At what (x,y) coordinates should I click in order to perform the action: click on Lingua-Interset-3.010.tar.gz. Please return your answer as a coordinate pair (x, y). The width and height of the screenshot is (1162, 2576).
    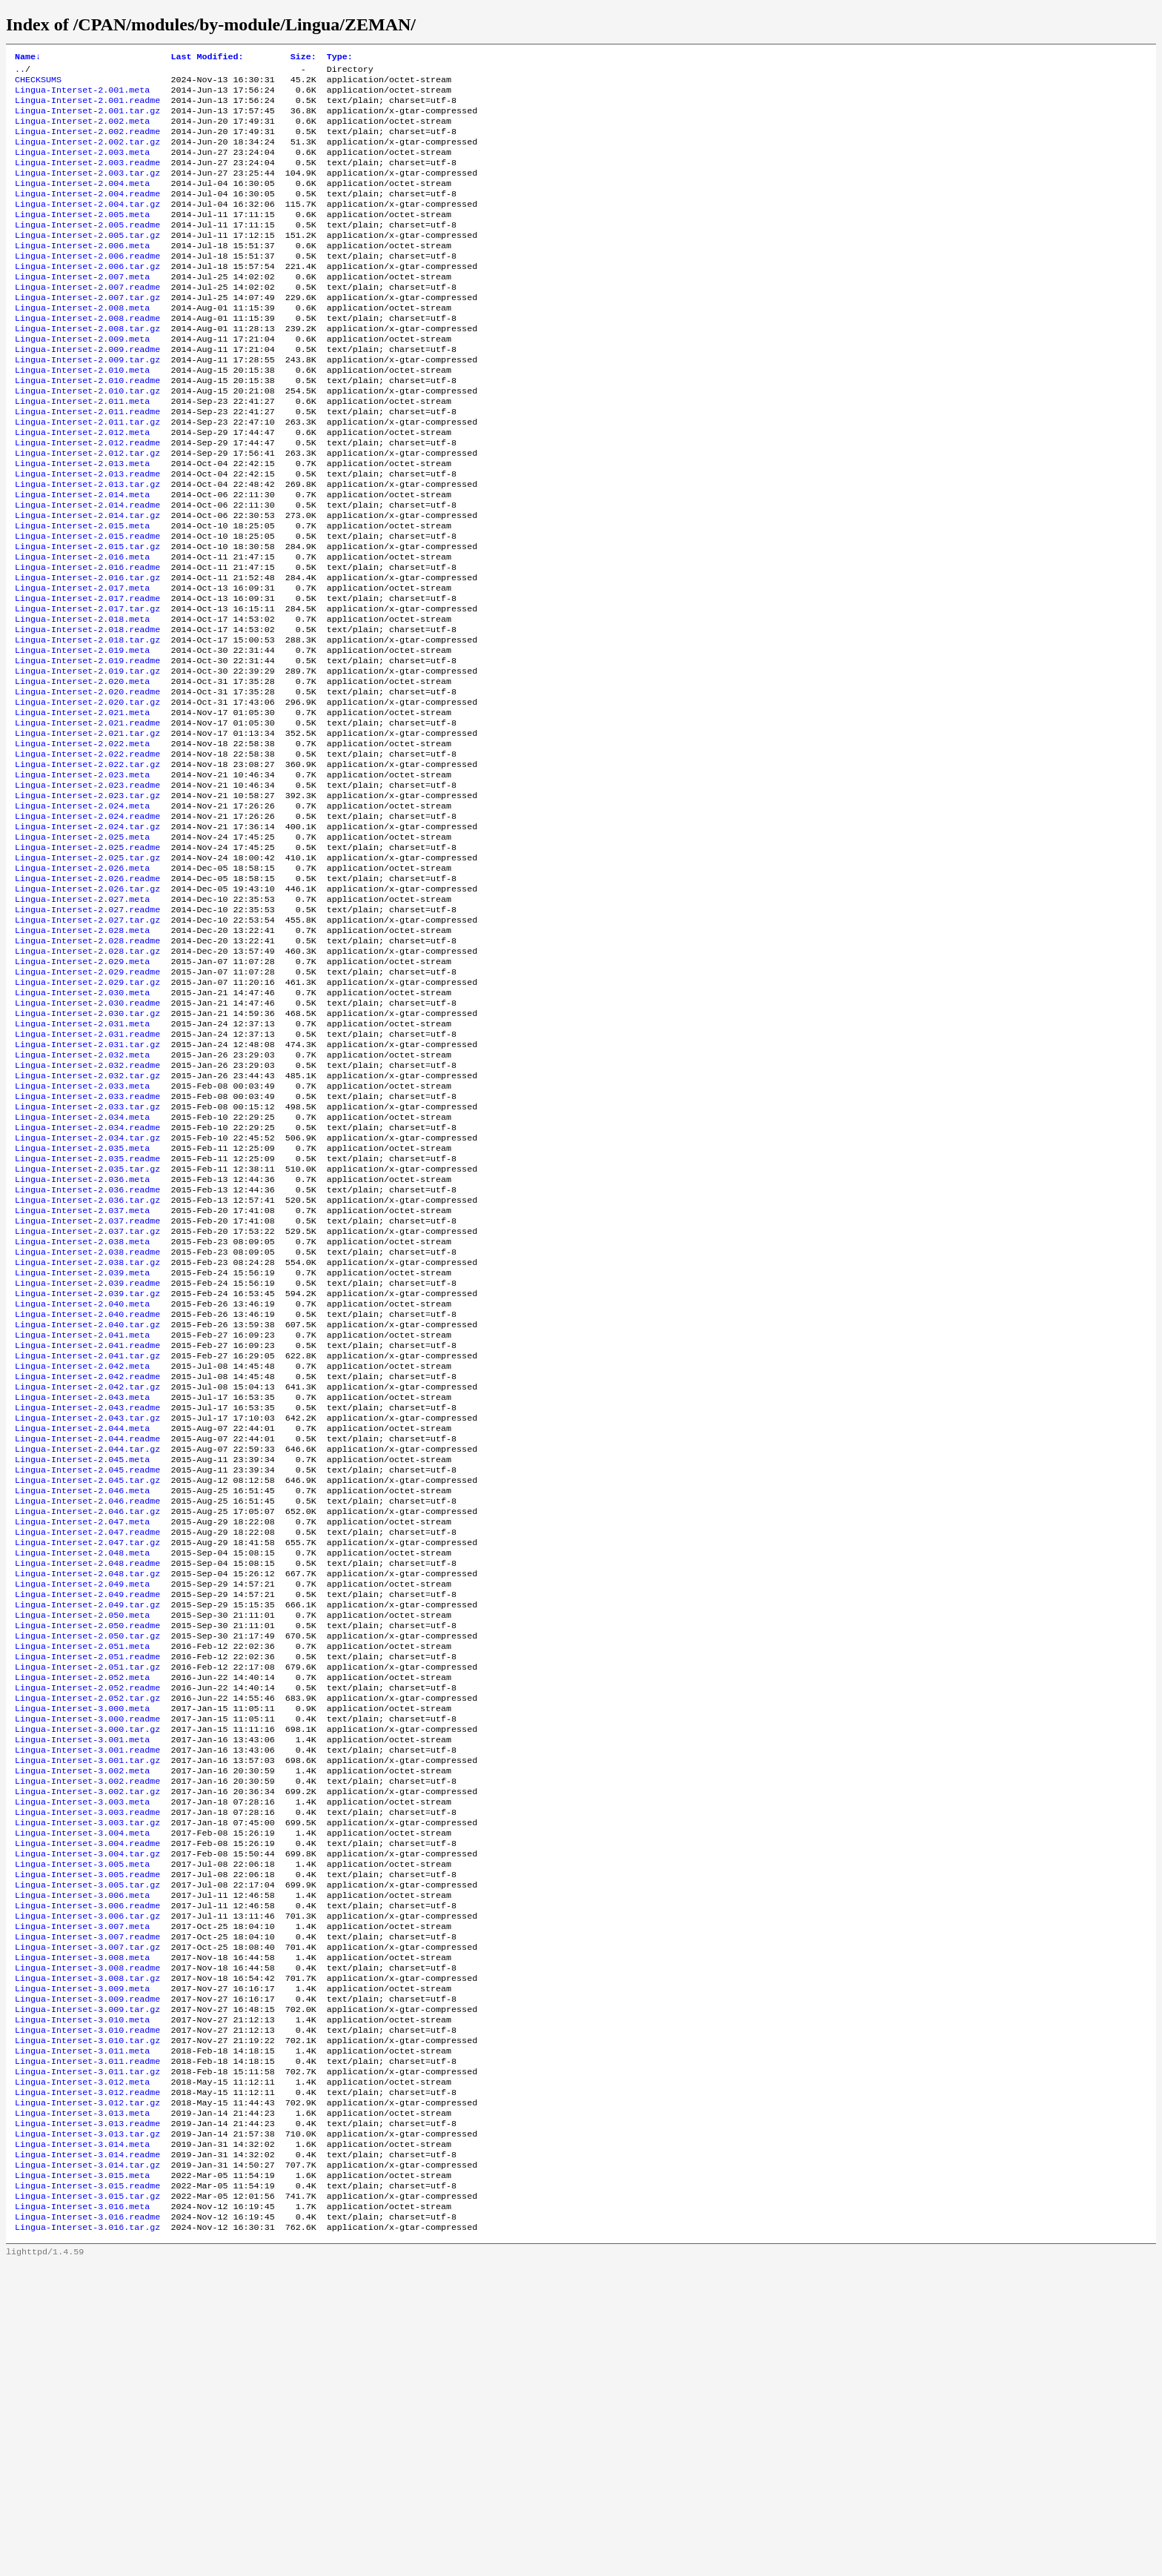
    Looking at the image, I should click on (87, 2325).